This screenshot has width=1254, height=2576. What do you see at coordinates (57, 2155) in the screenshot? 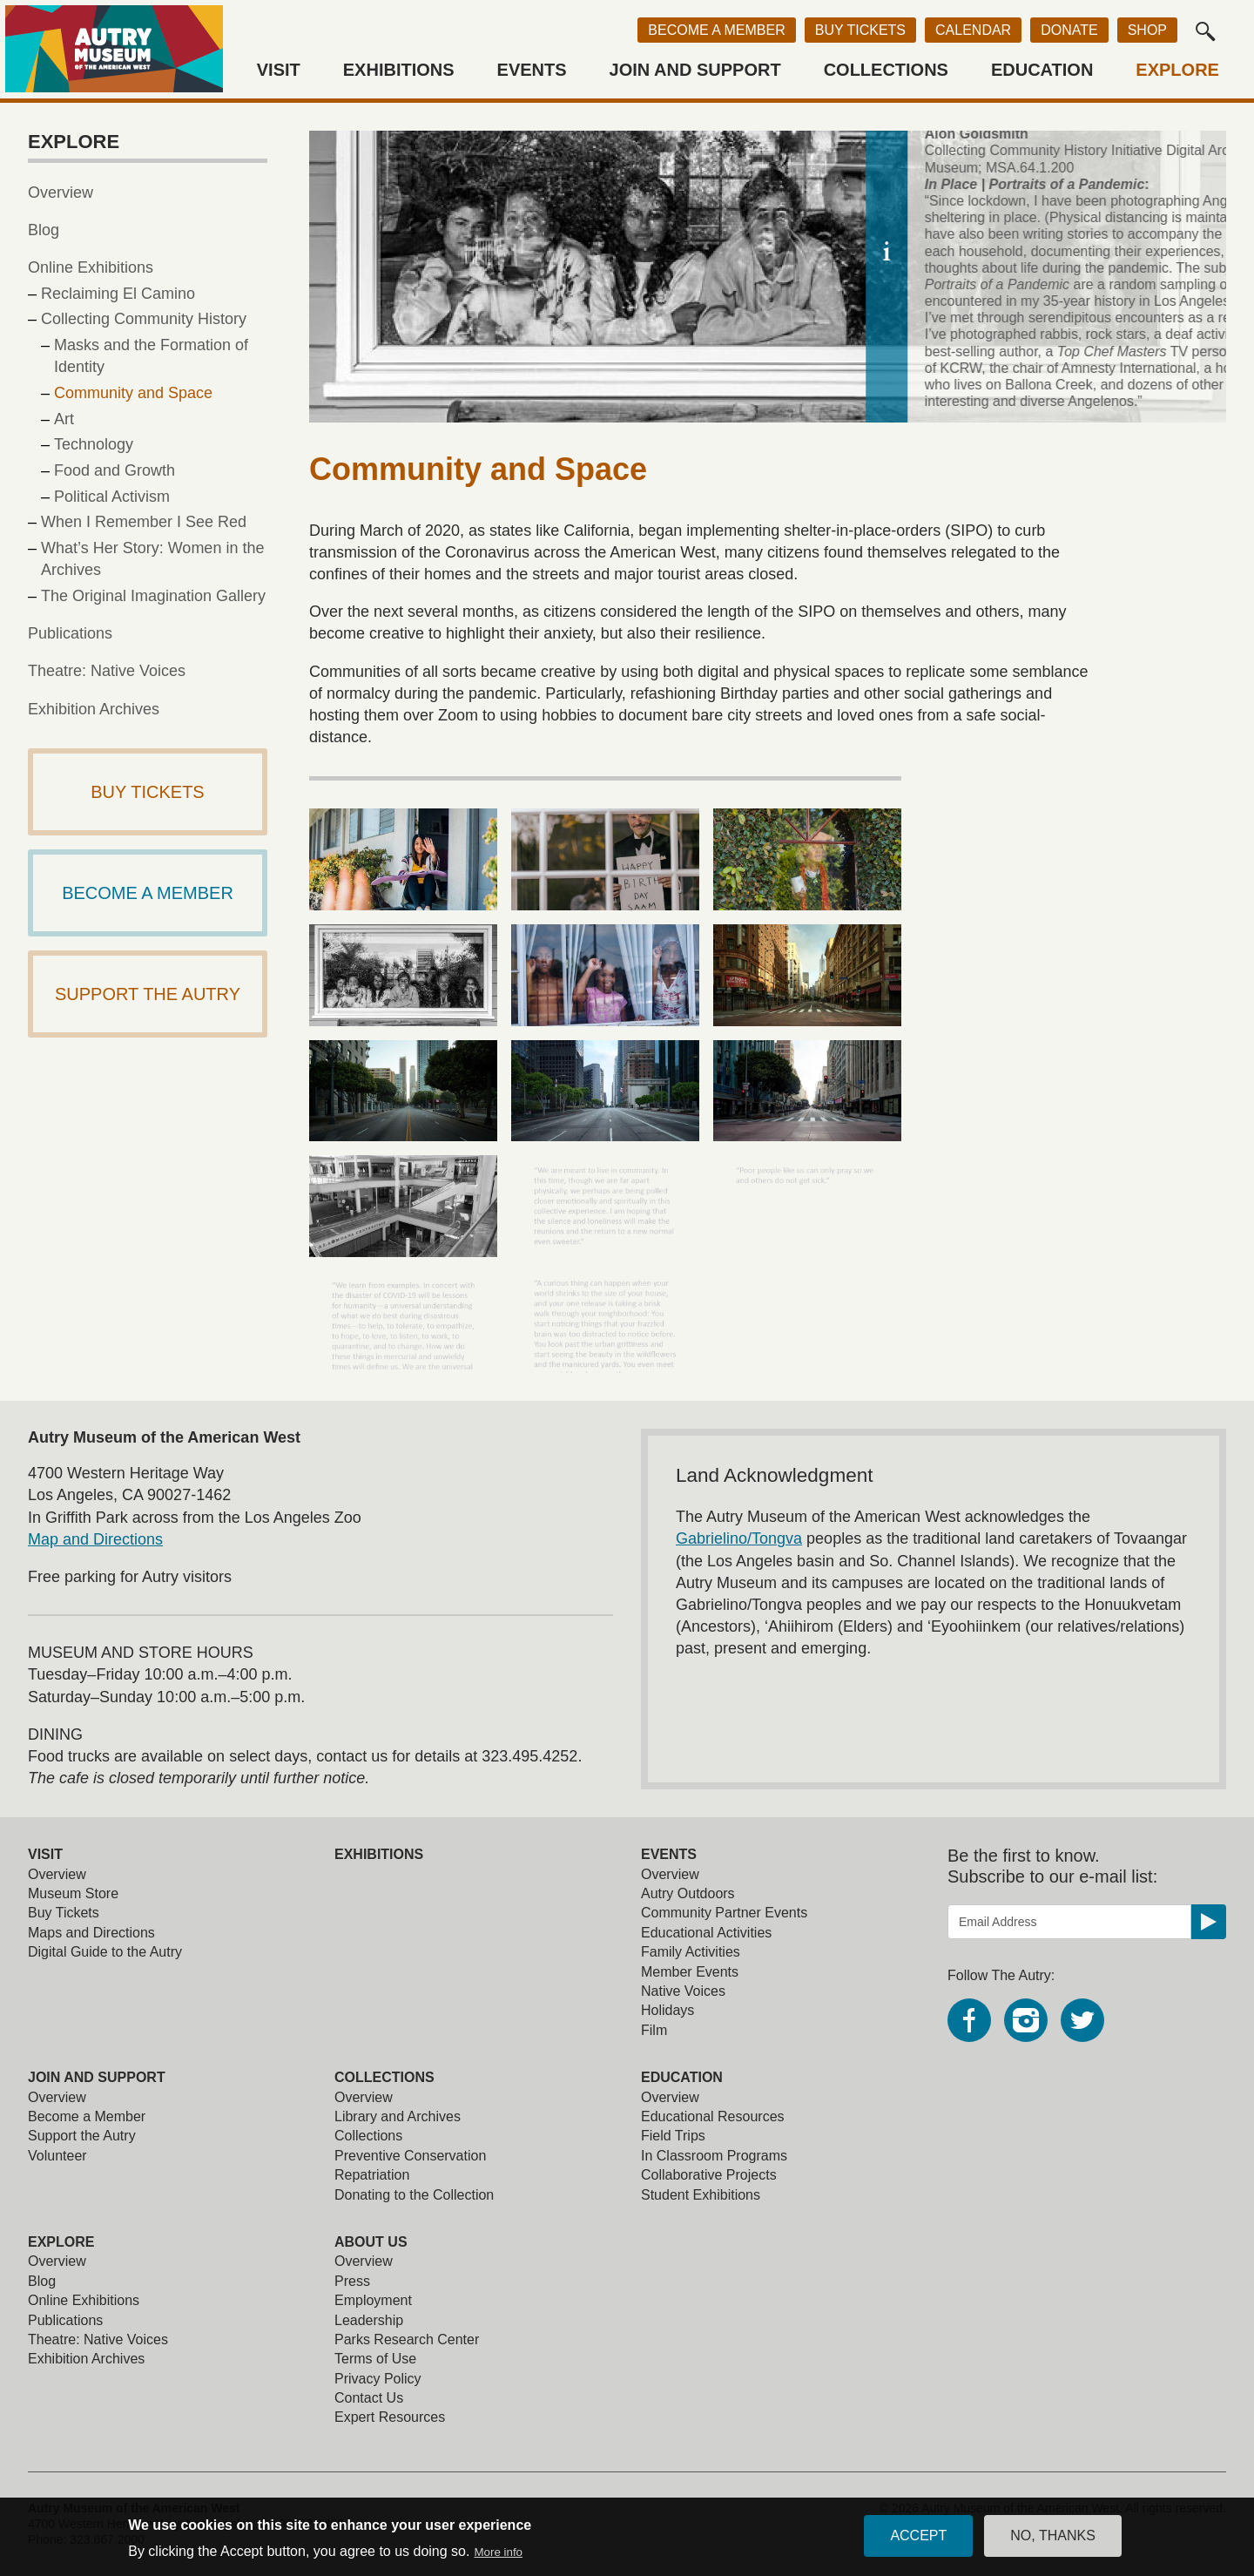
I see `Volunteer` at bounding box center [57, 2155].